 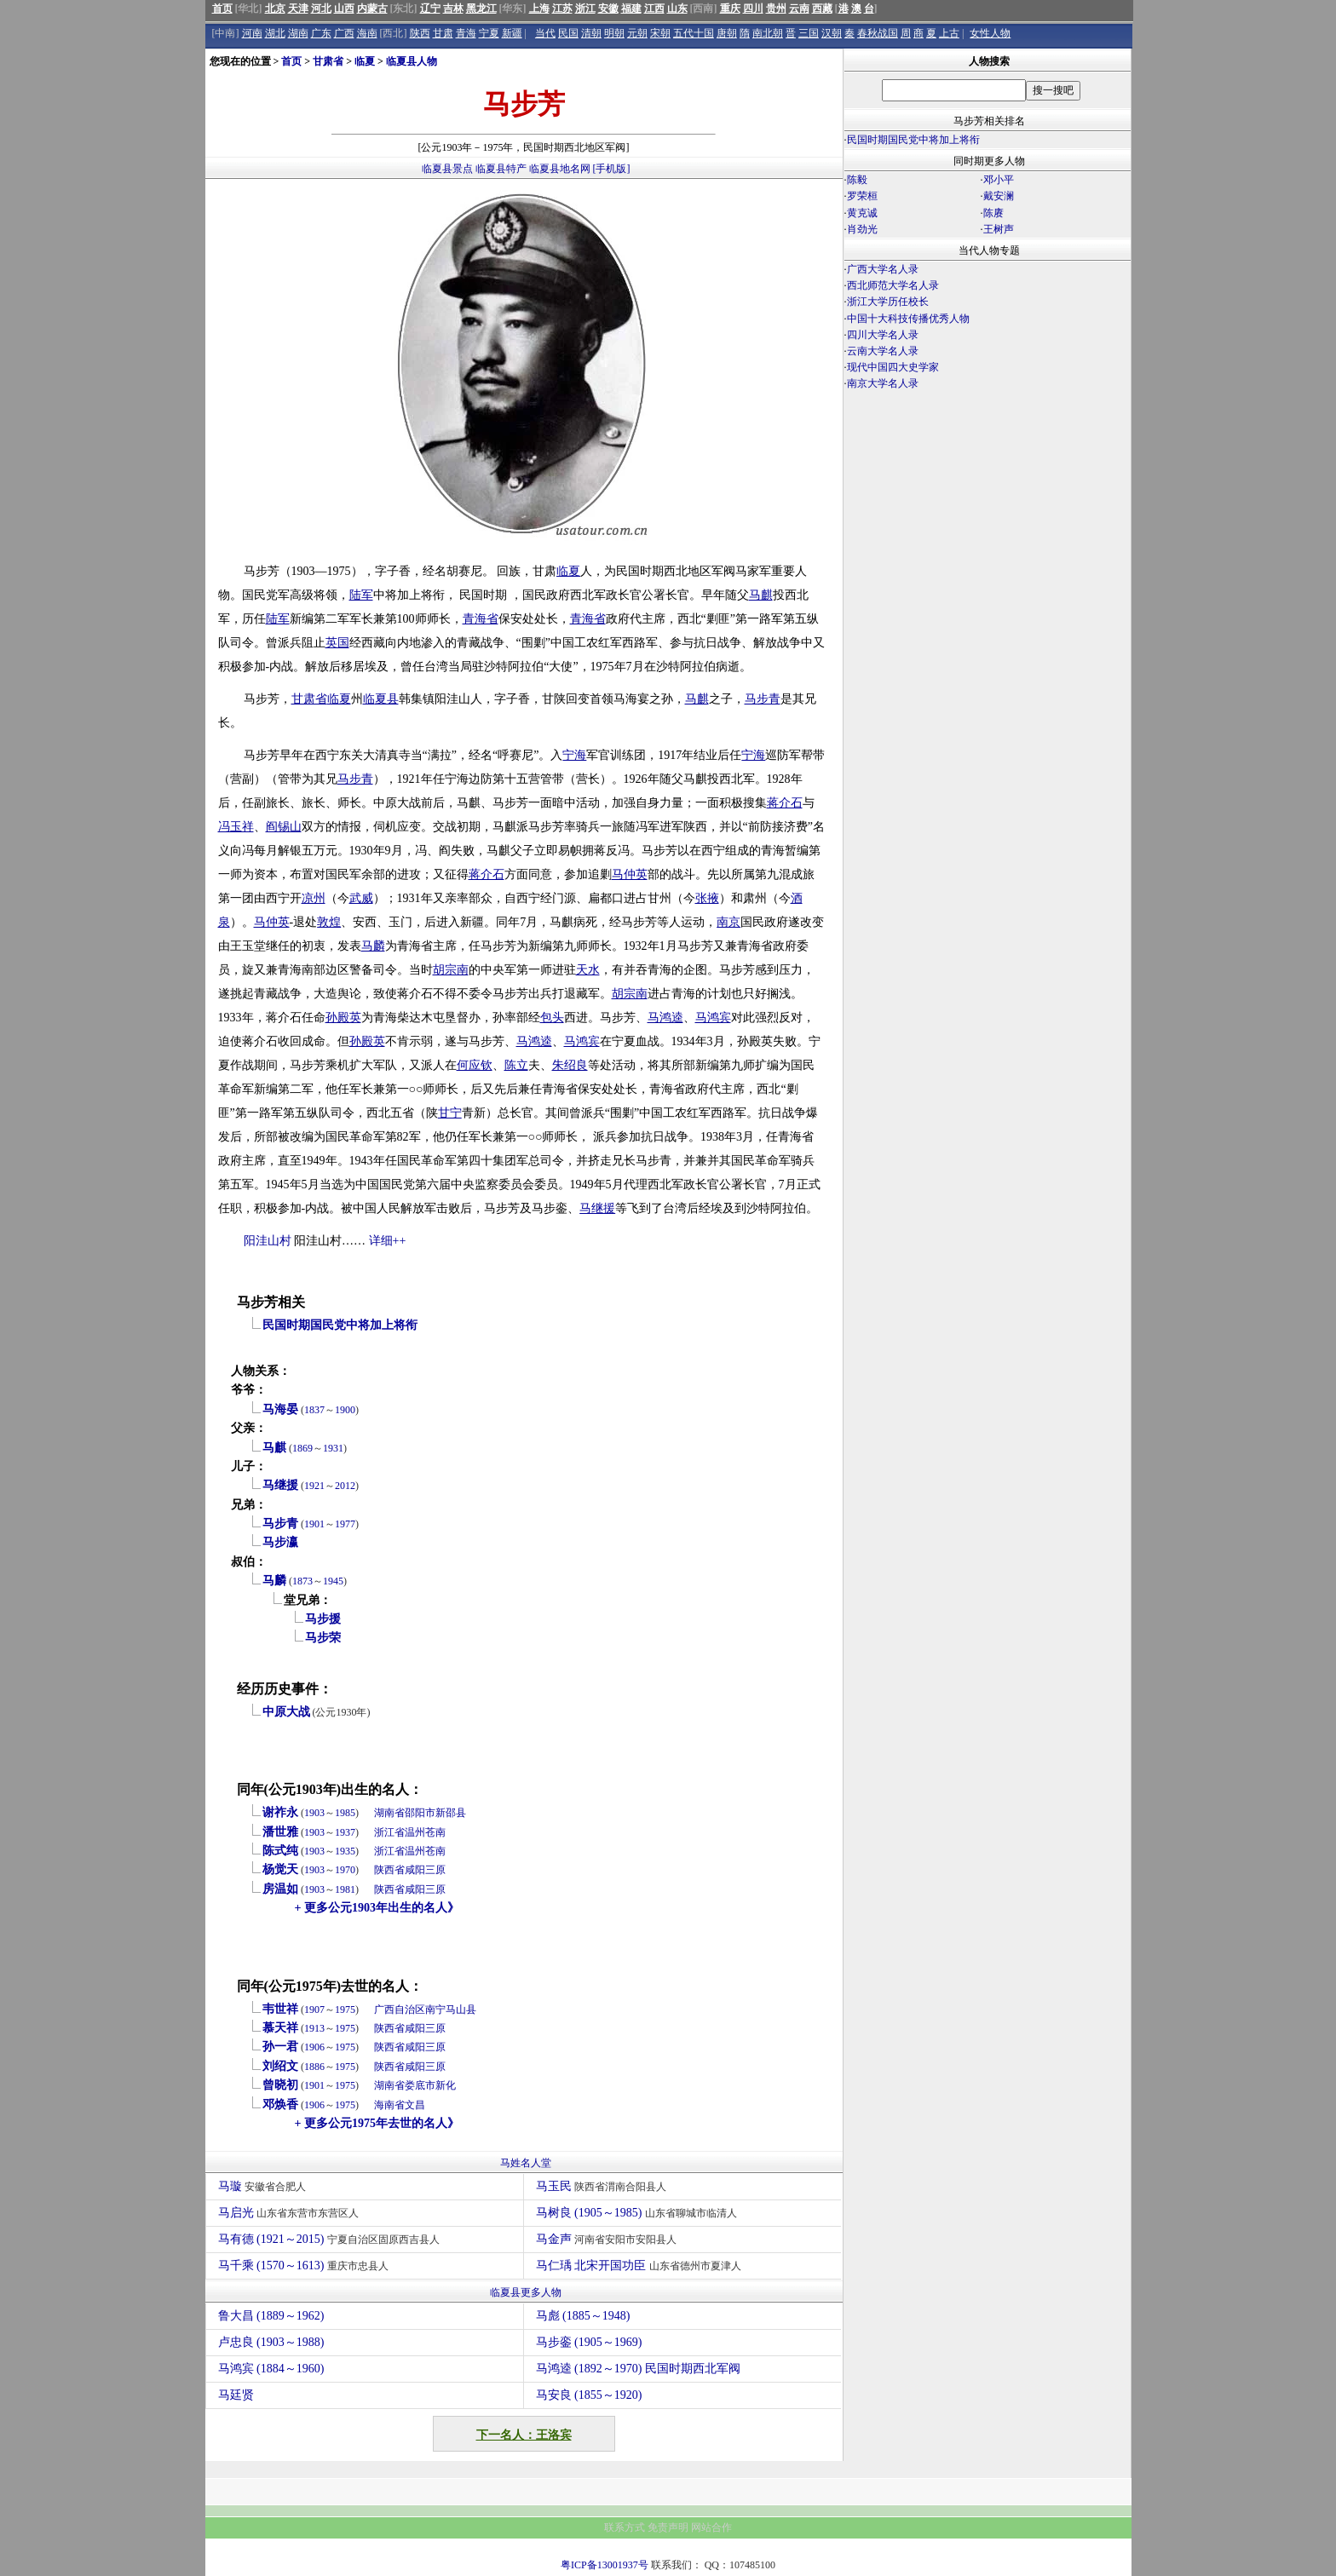 I want to click on 五代十国, so click(x=693, y=33).